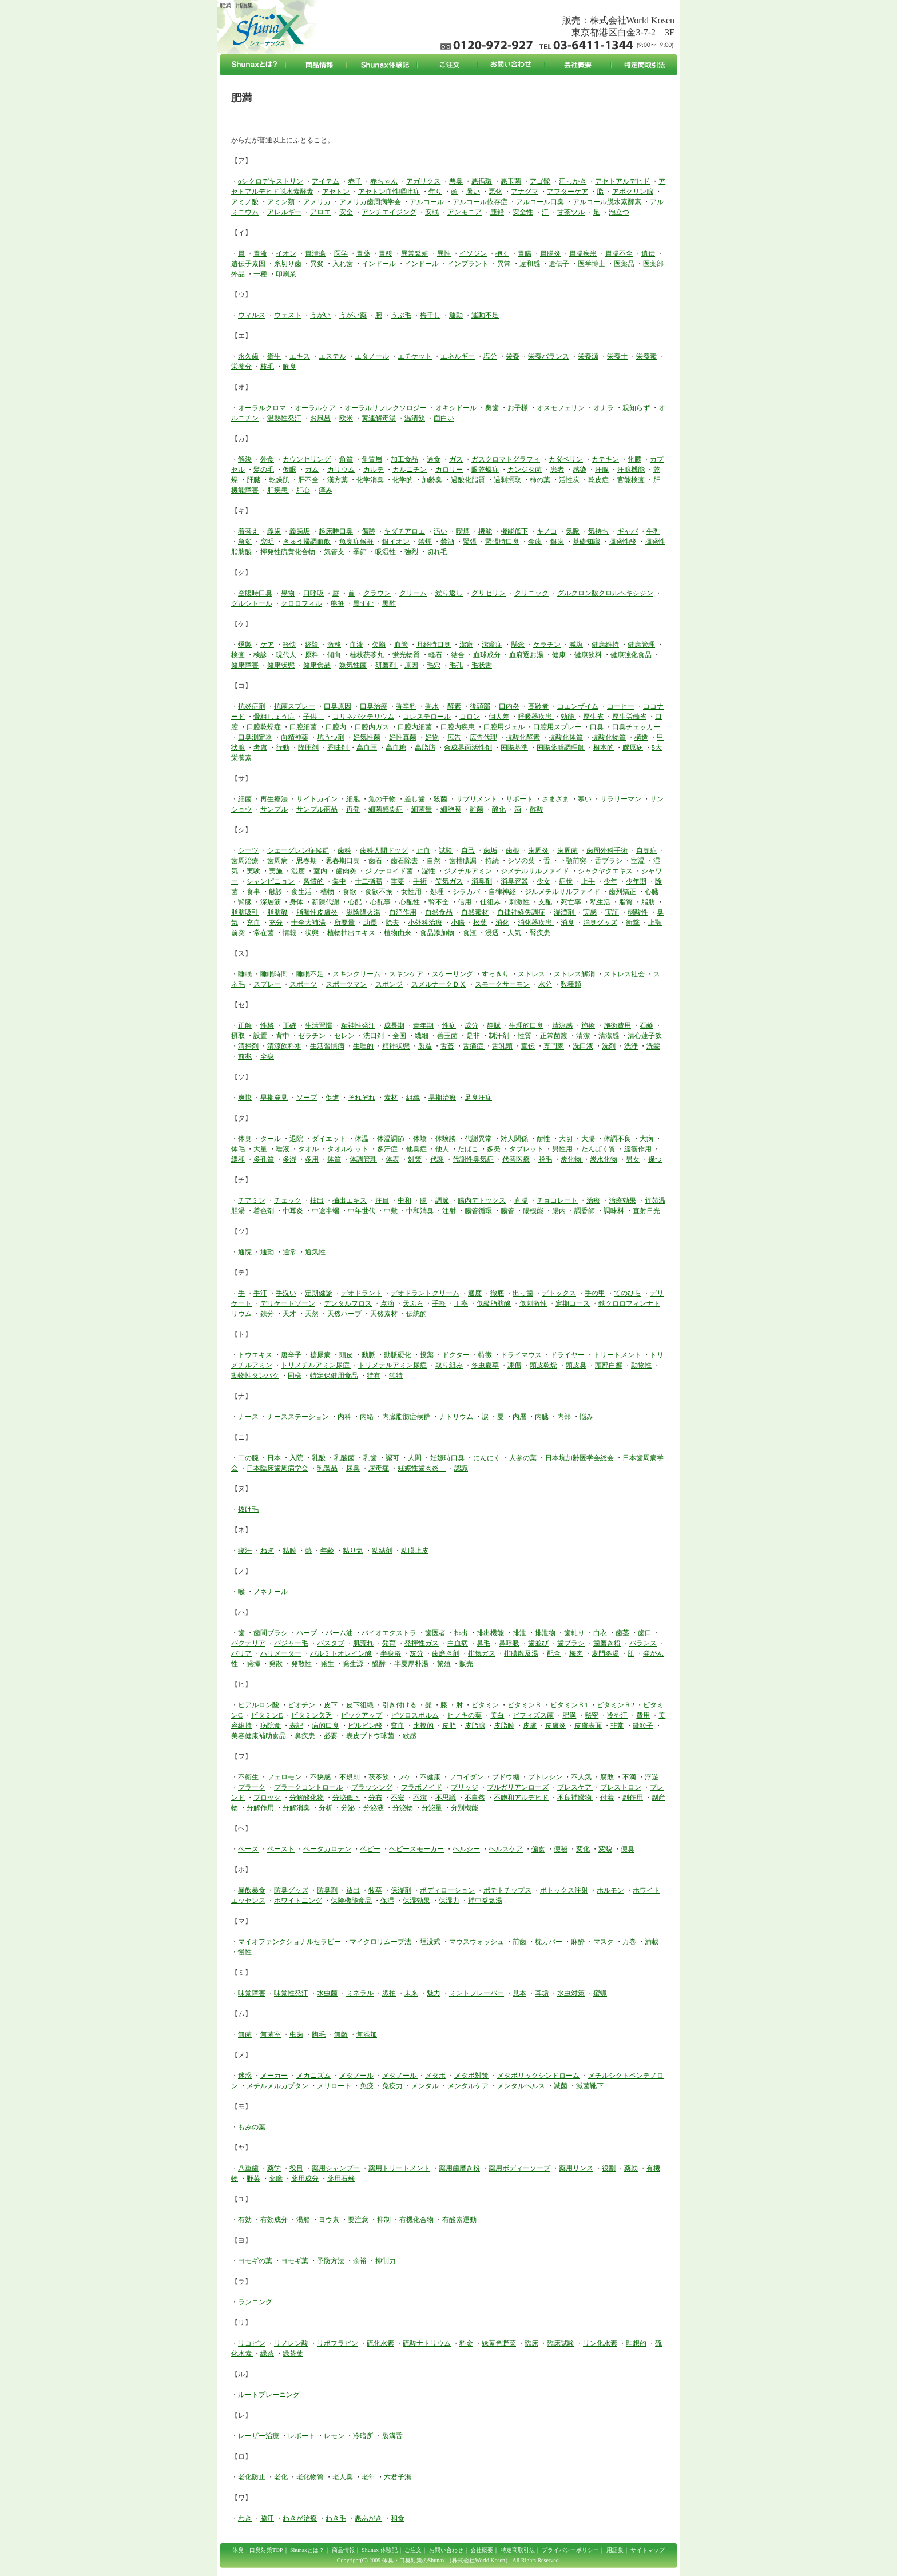 Image resolution: width=897 pixels, height=2576 pixels. Describe the element at coordinates (300, 2518) in the screenshot. I see `わきが治療` at that location.